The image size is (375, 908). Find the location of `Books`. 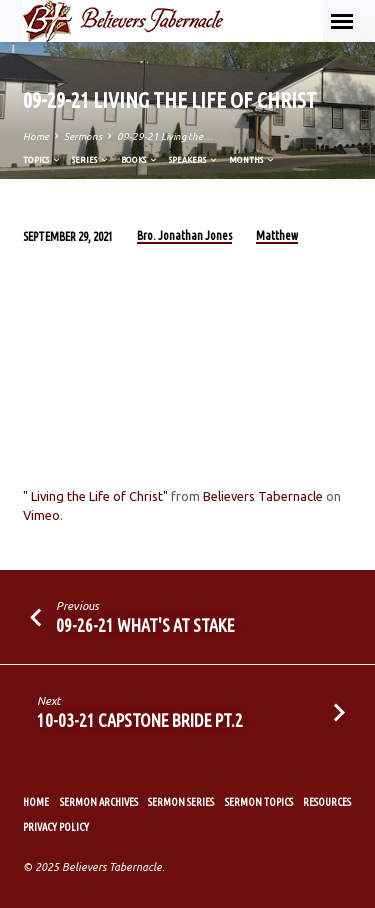

Books is located at coordinates (140, 159).